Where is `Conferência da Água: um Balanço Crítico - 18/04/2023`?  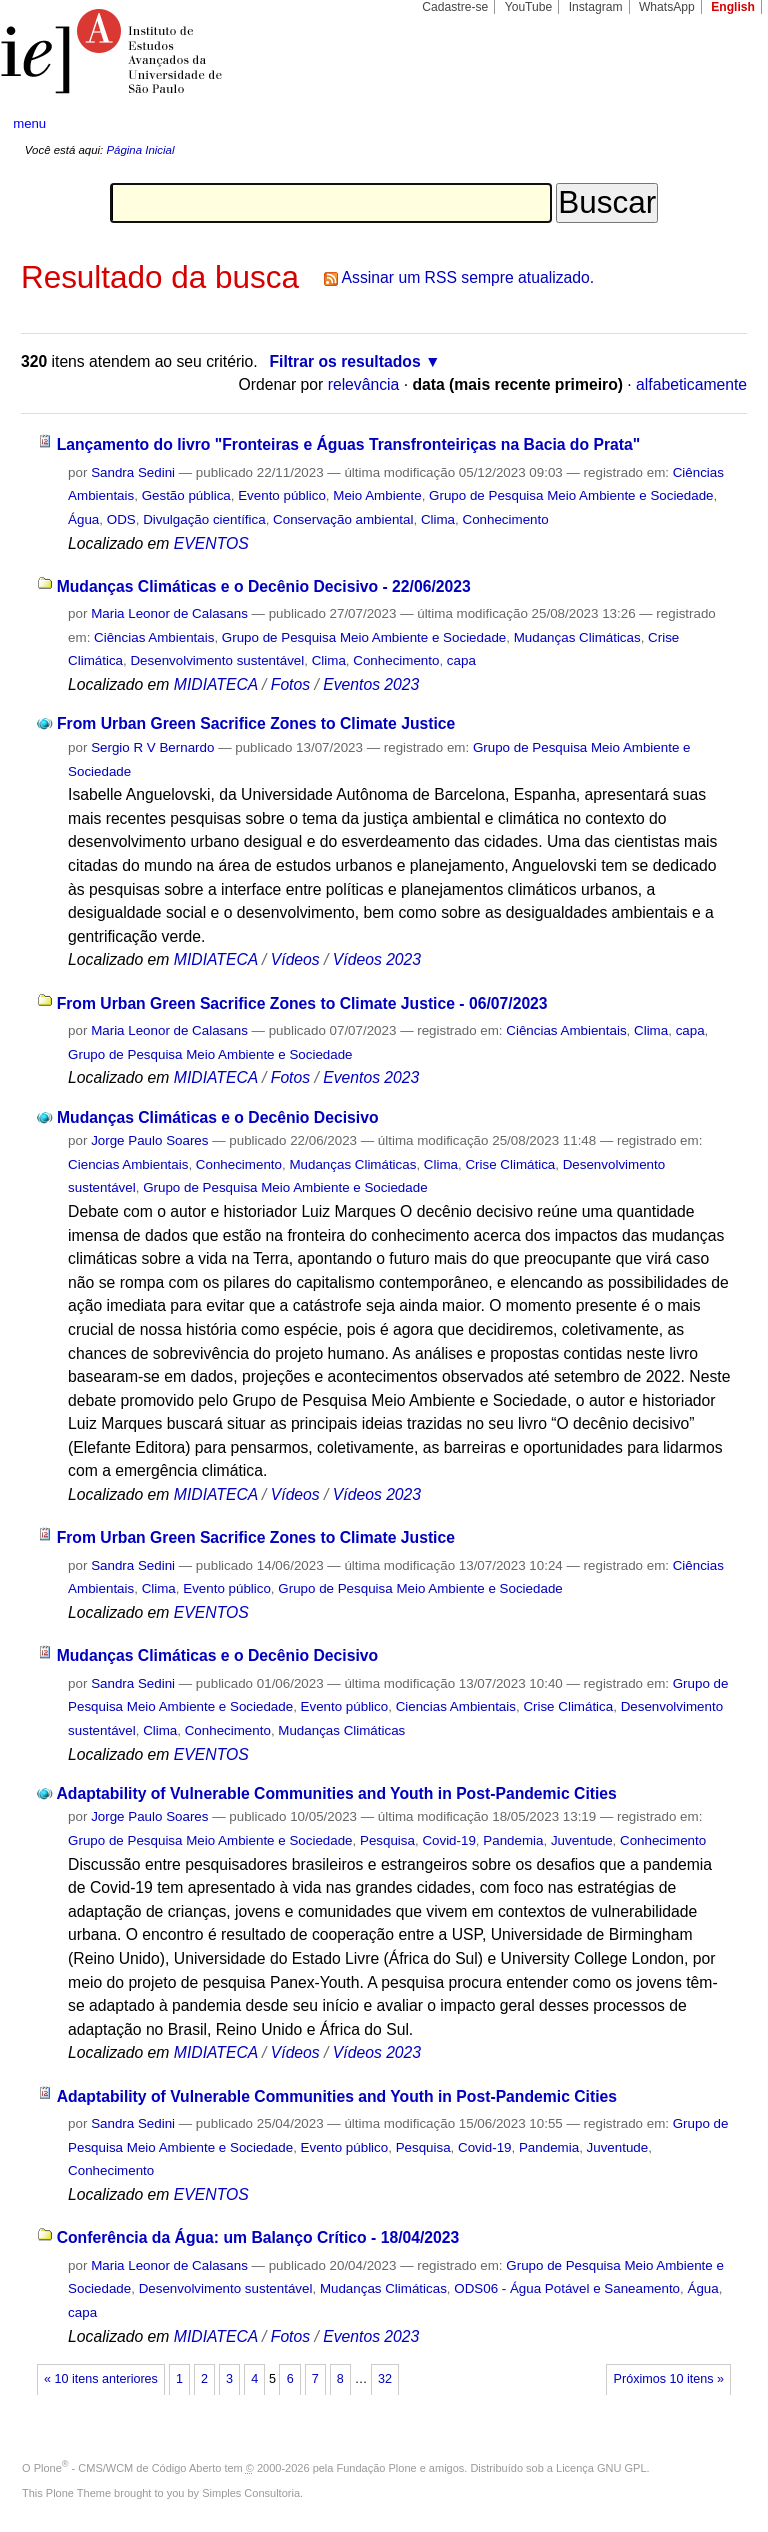
Conferência da Água: um Balanço Crítico - 18/04/2023 is located at coordinates (258, 2237).